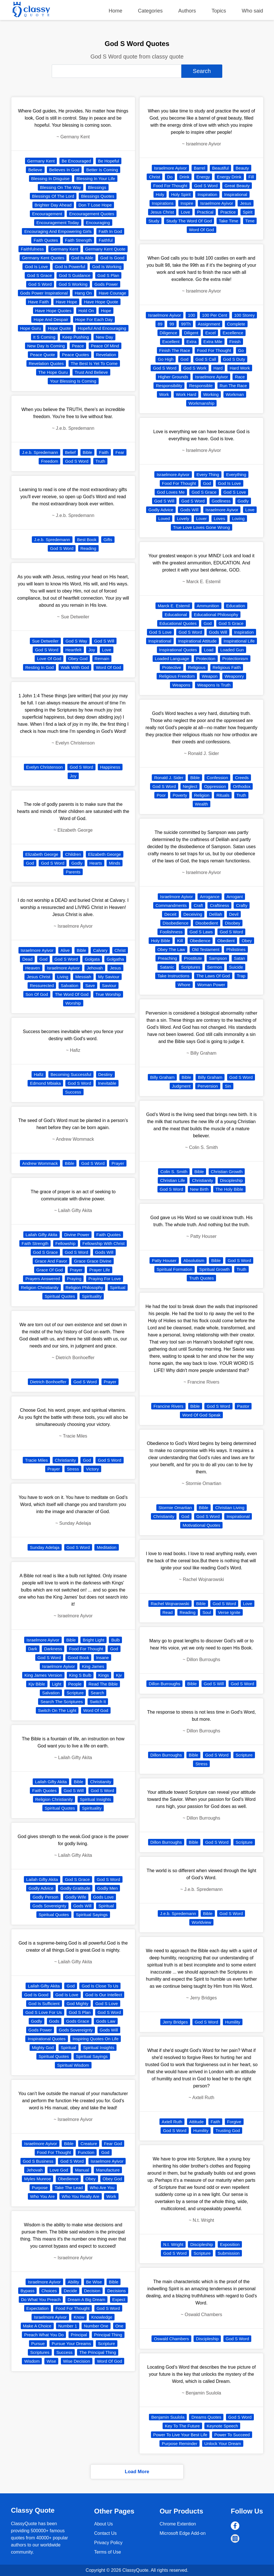 The image size is (274, 2576). Describe the element at coordinates (208, 1086) in the screenshot. I see `Perversion` at that location.